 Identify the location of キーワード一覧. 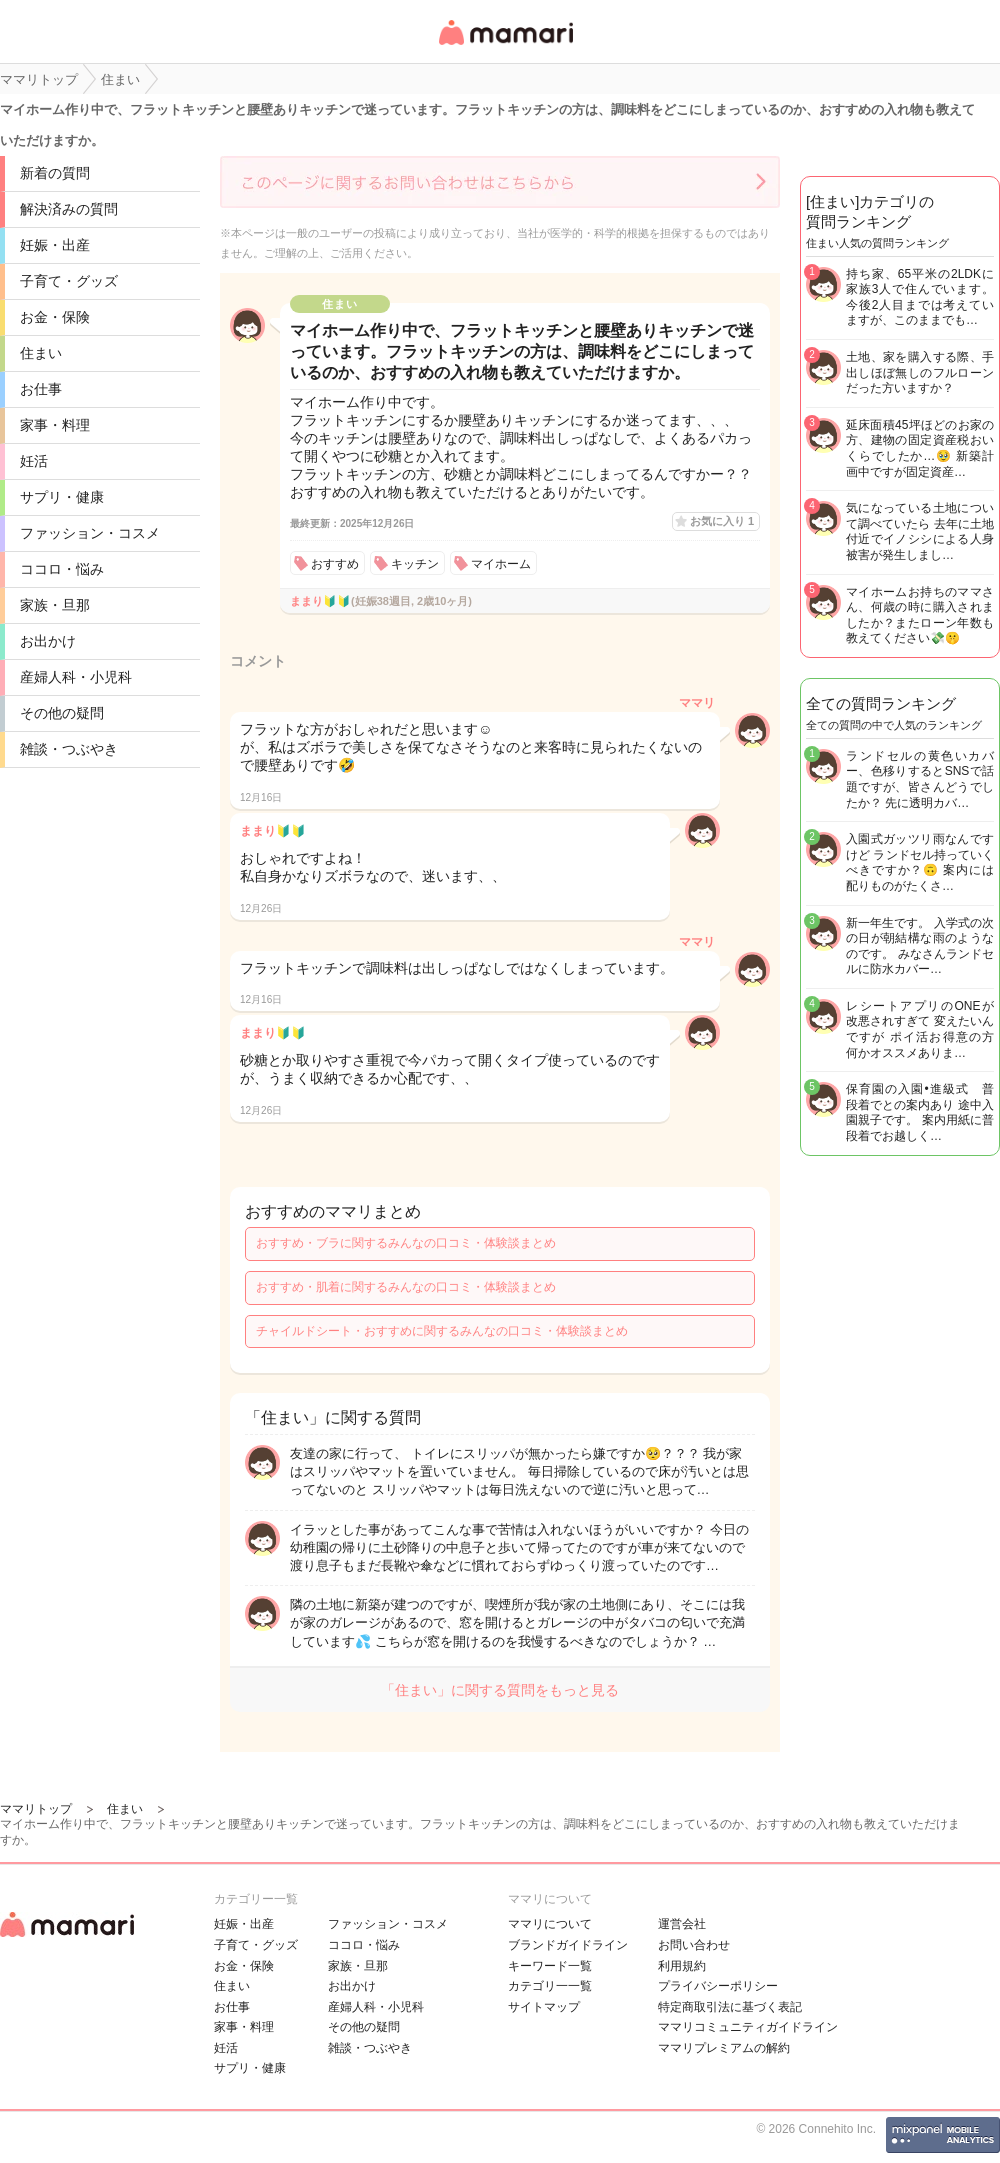
(550, 1966).